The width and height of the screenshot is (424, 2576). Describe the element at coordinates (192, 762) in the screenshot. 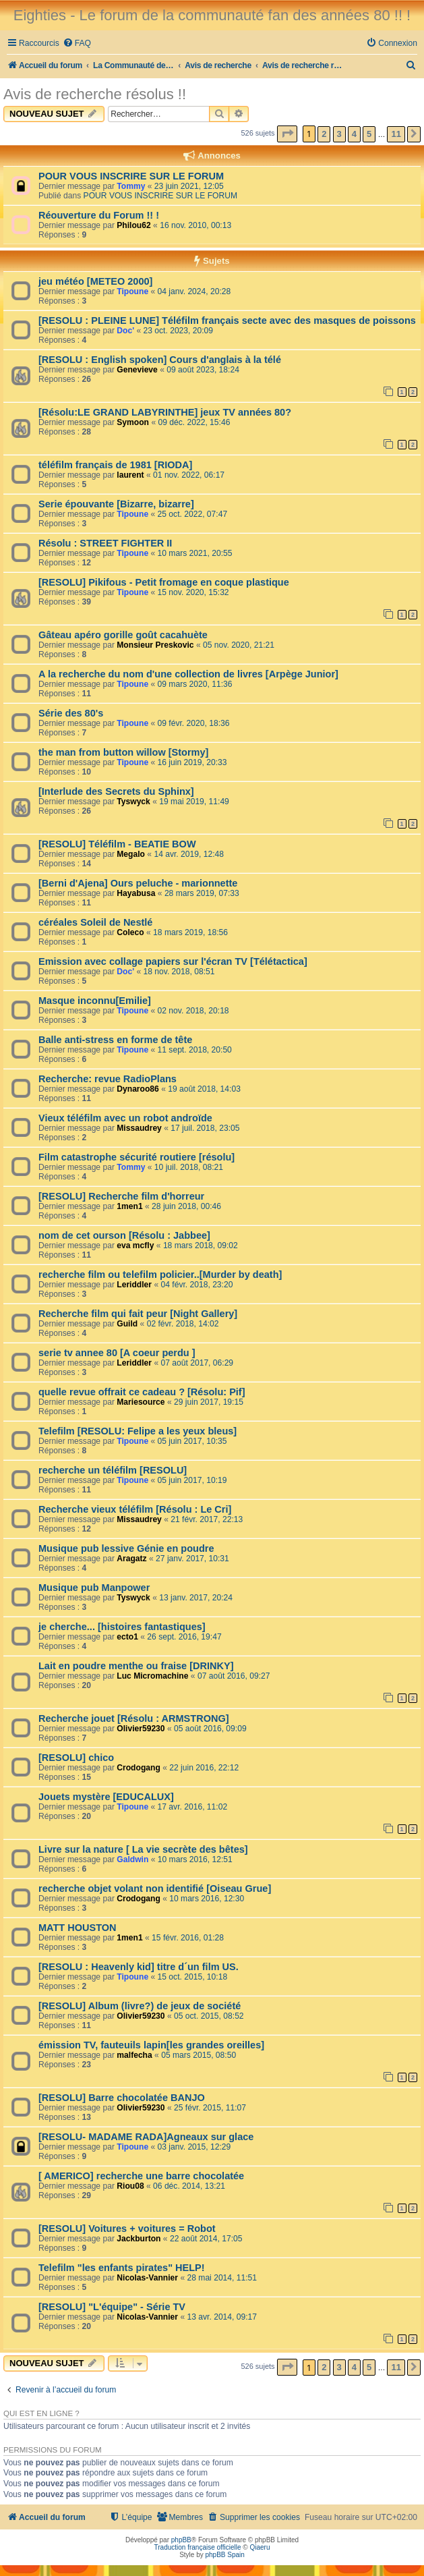

I see `16 juin 2019, 20:33` at that location.